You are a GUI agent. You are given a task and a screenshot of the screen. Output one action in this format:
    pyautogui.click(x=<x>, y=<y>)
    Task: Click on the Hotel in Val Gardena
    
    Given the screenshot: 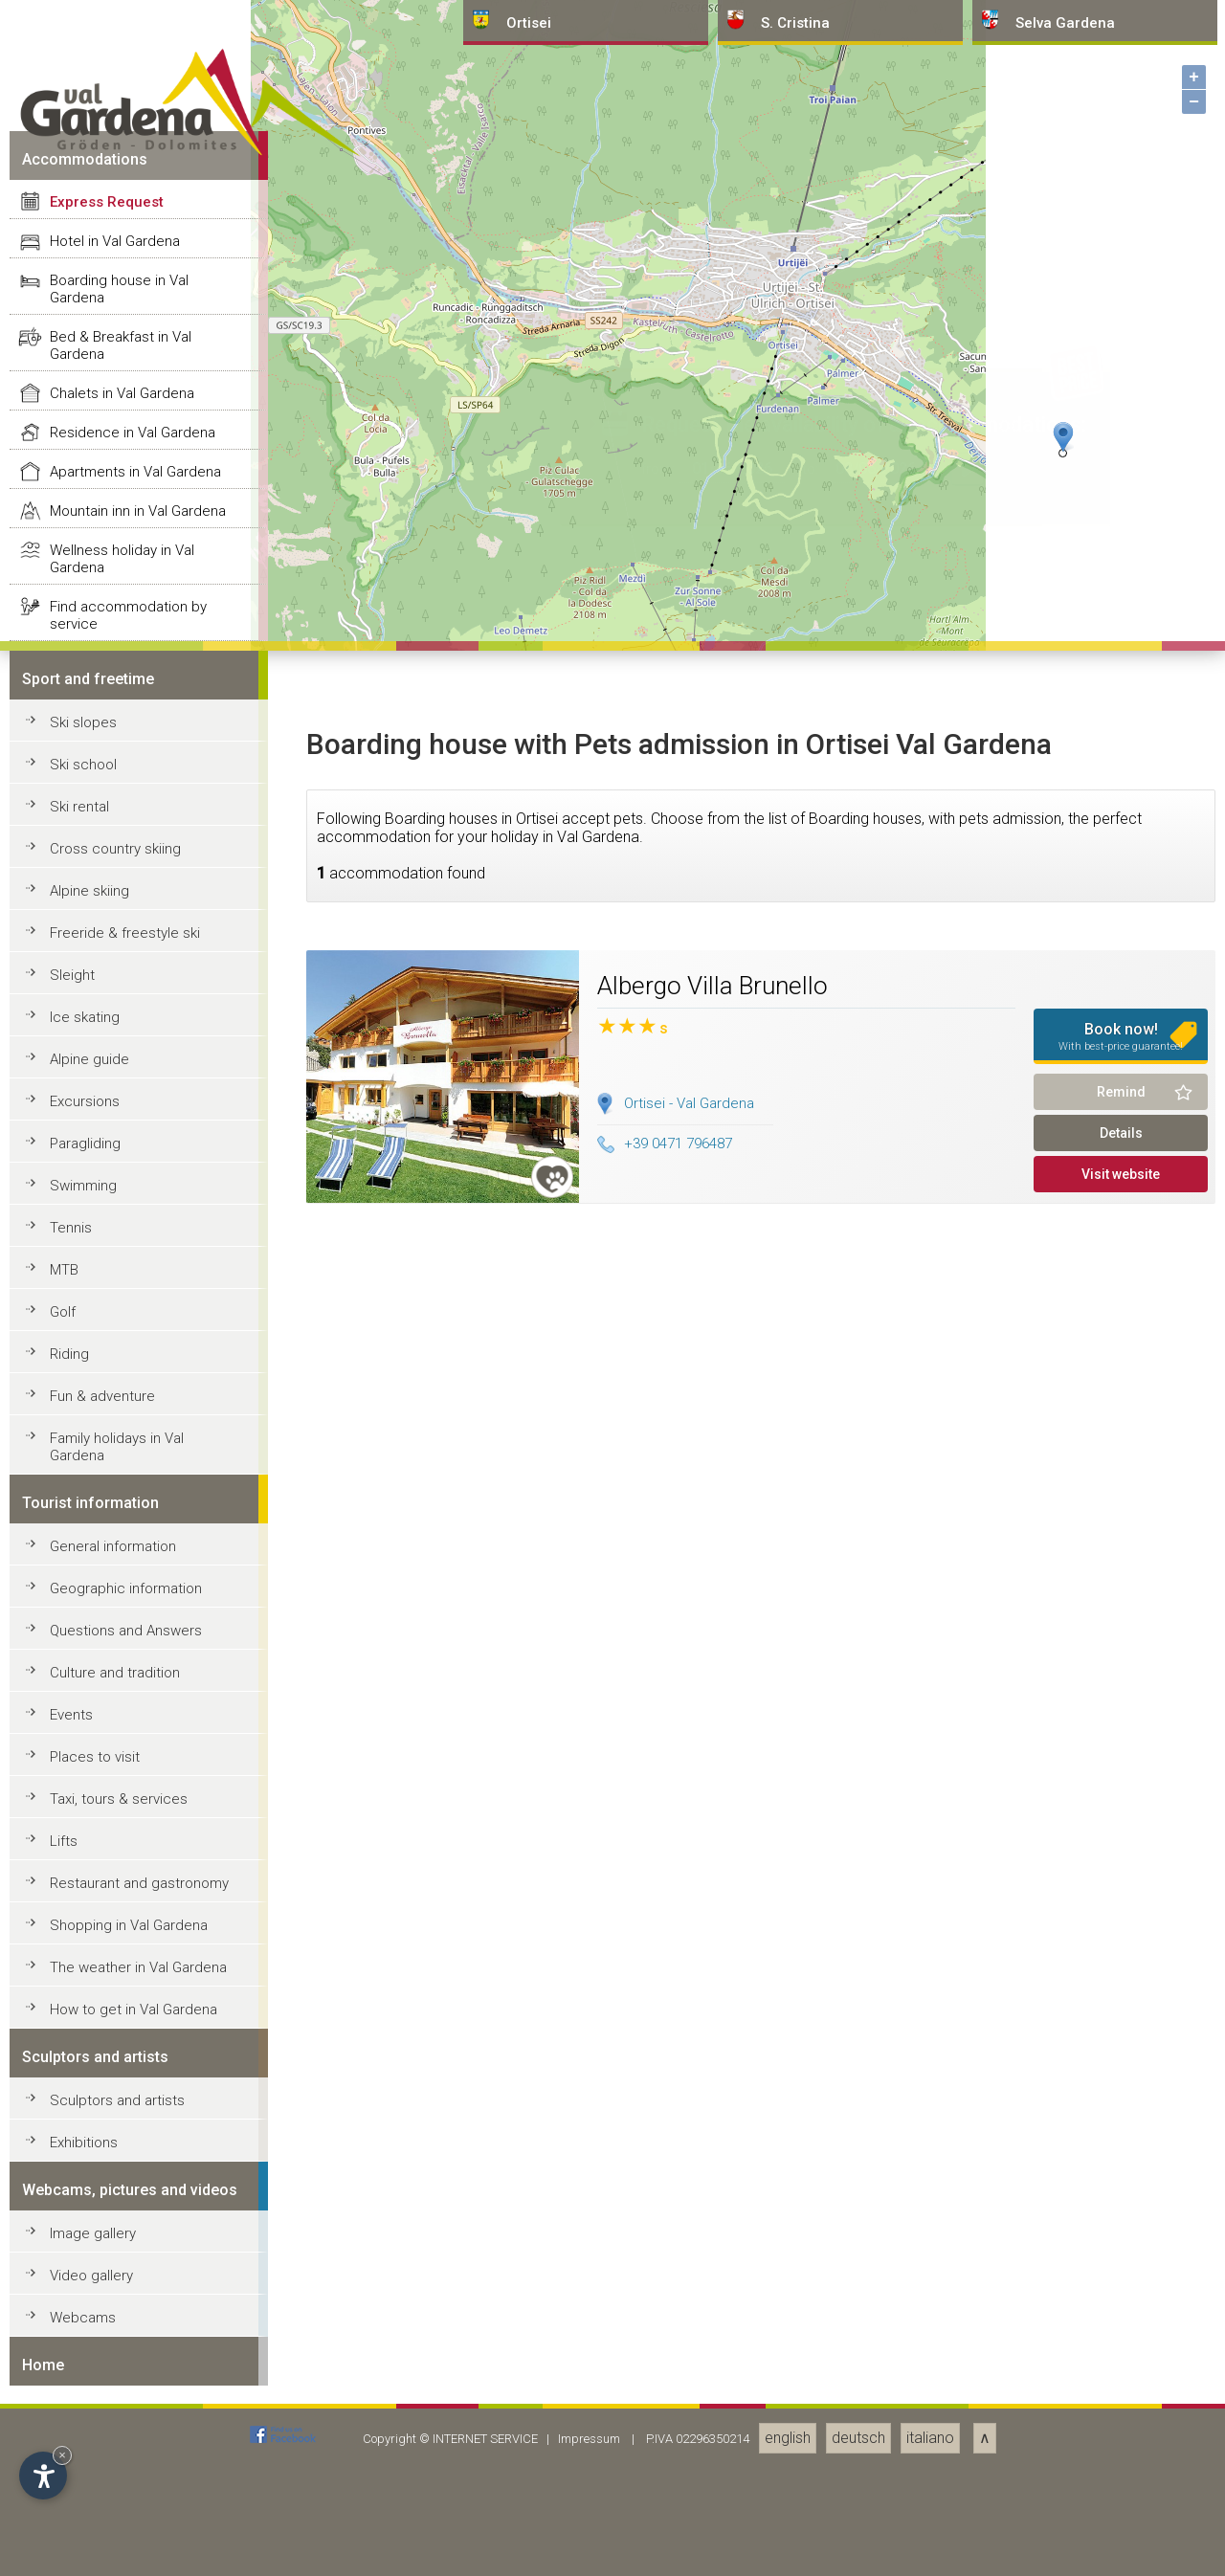 What is the action you would take?
    pyautogui.click(x=115, y=1651)
    